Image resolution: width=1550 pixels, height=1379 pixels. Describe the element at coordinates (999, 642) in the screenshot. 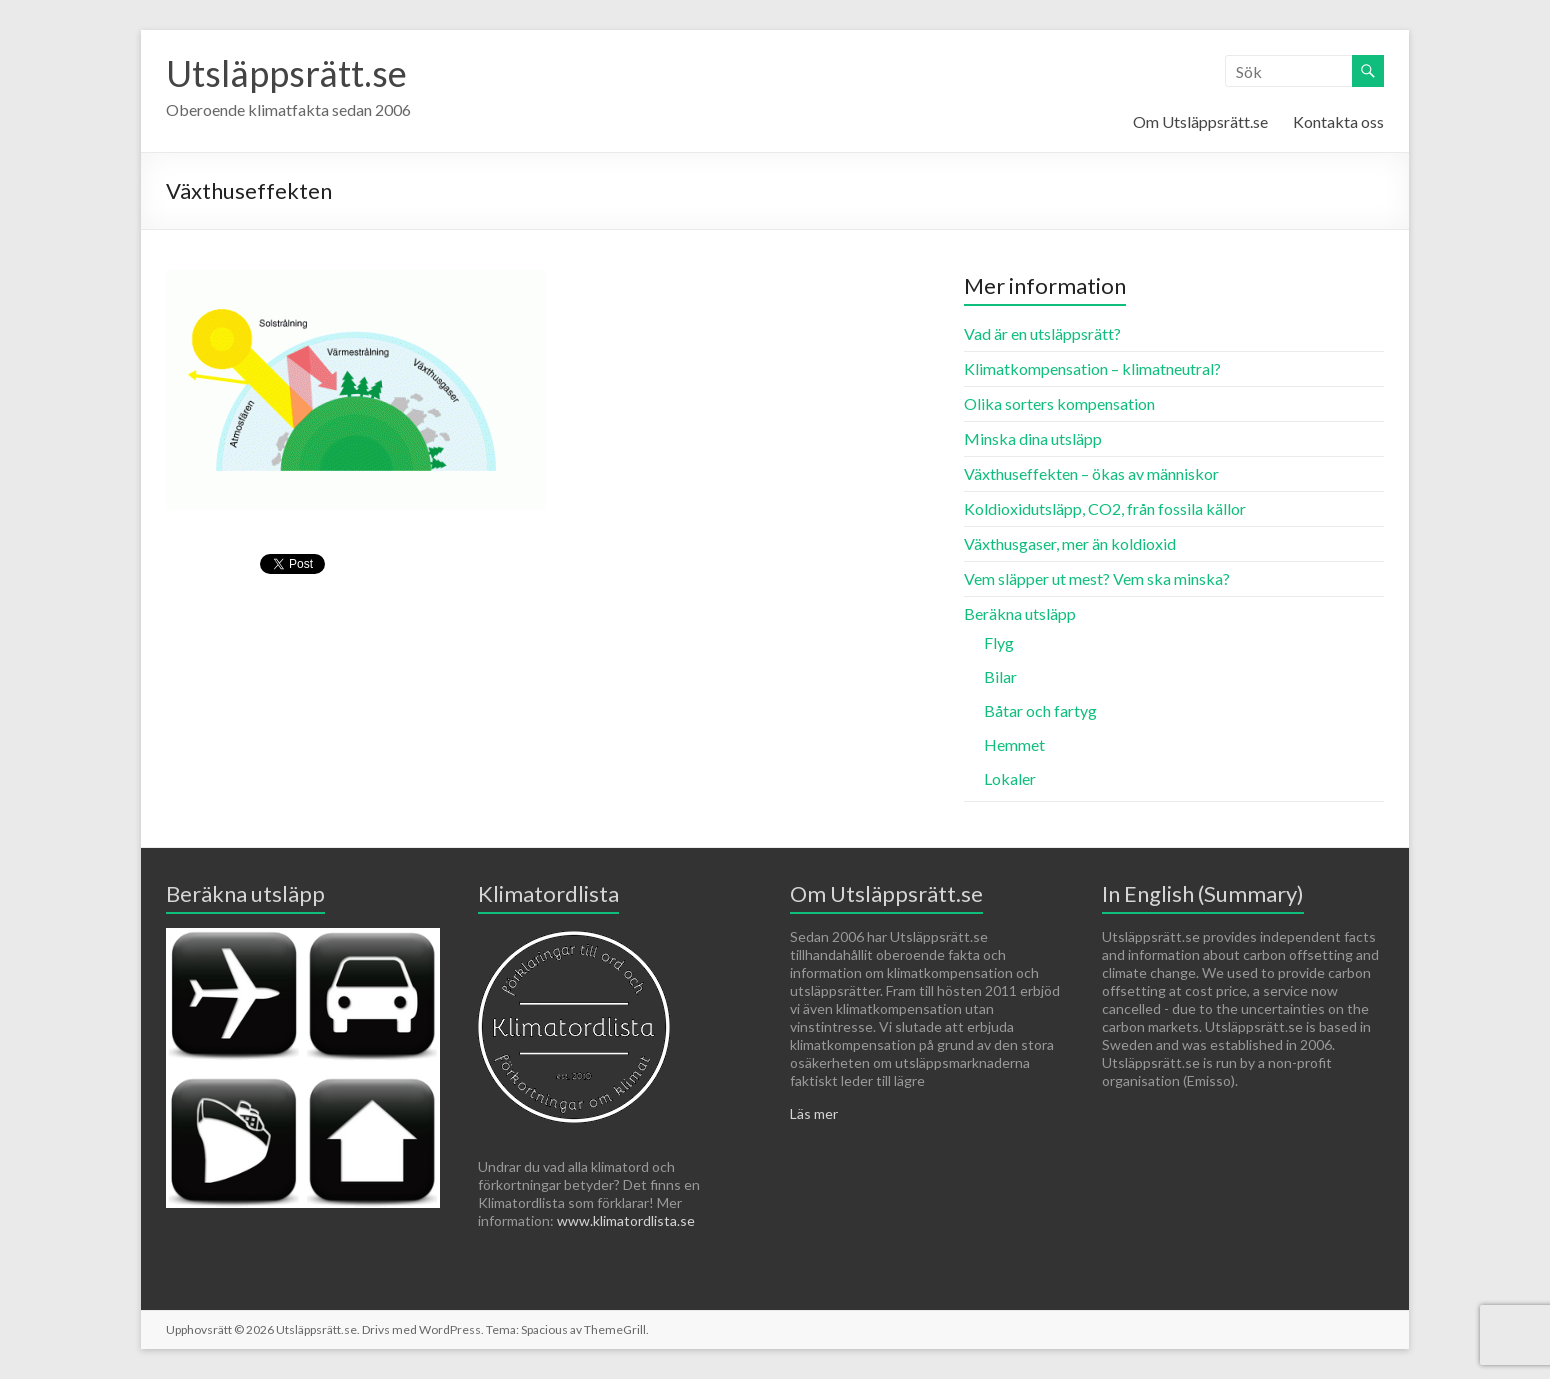

I see `Flyg` at that location.